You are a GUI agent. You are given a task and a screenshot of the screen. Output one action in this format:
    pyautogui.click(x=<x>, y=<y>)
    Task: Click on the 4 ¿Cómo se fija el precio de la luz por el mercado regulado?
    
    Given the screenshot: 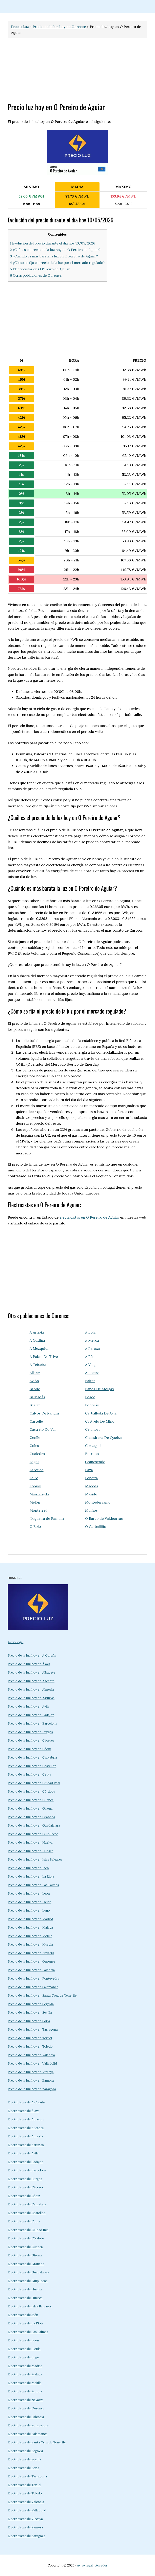 What is the action you would take?
    pyautogui.click(x=57, y=262)
    